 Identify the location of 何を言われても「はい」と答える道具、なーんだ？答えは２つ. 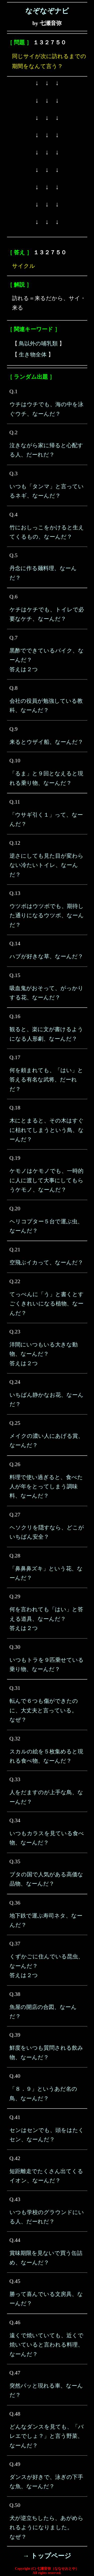
(46, 1618).